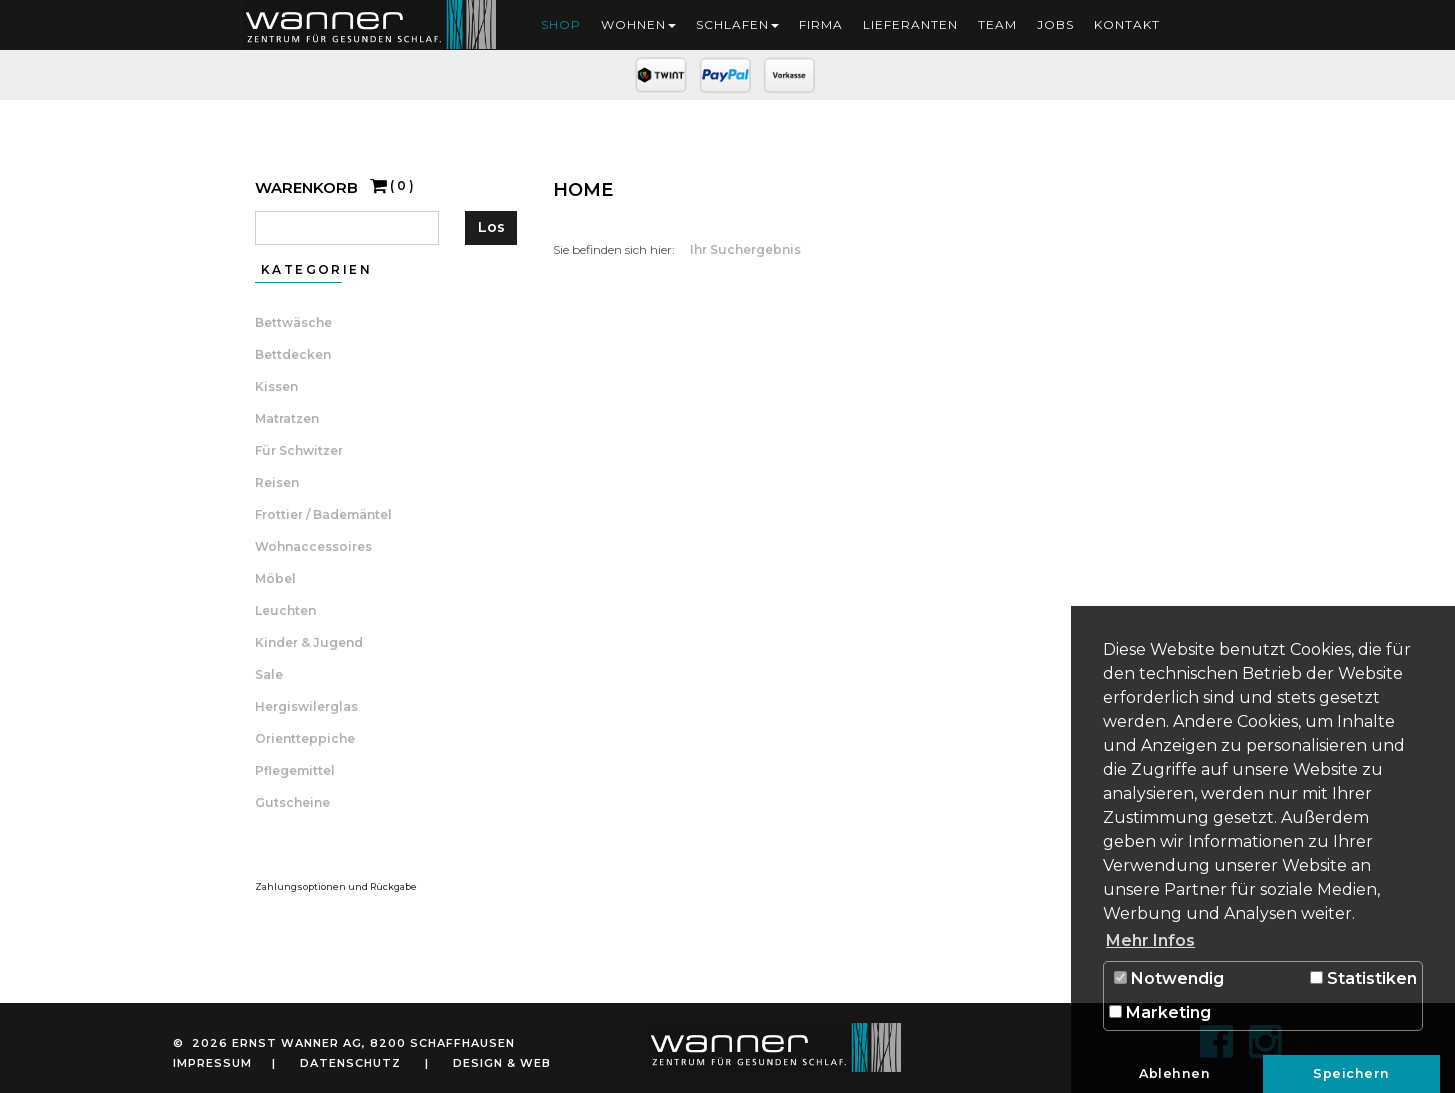 This screenshot has width=1455, height=1093. What do you see at coordinates (638, 24) in the screenshot?
I see `Wohnen` at bounding box center [638, 24].